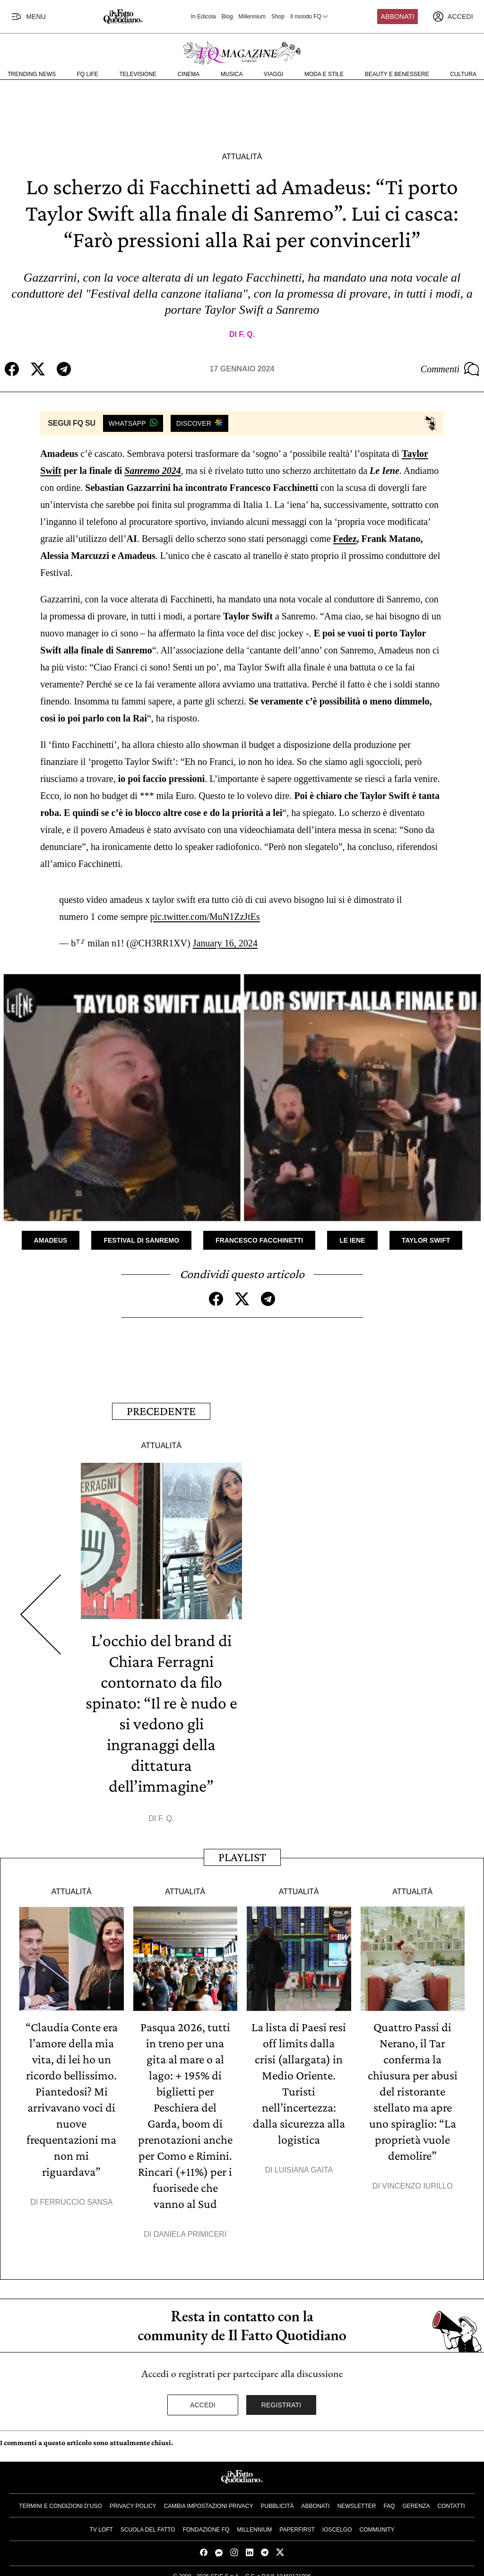 The width and height of the screenshot is (484, 2576). What do you see at coordinates (309, 16) in the screenshot?
I see `Il mondo FQ` at bounding box center [309, 16].